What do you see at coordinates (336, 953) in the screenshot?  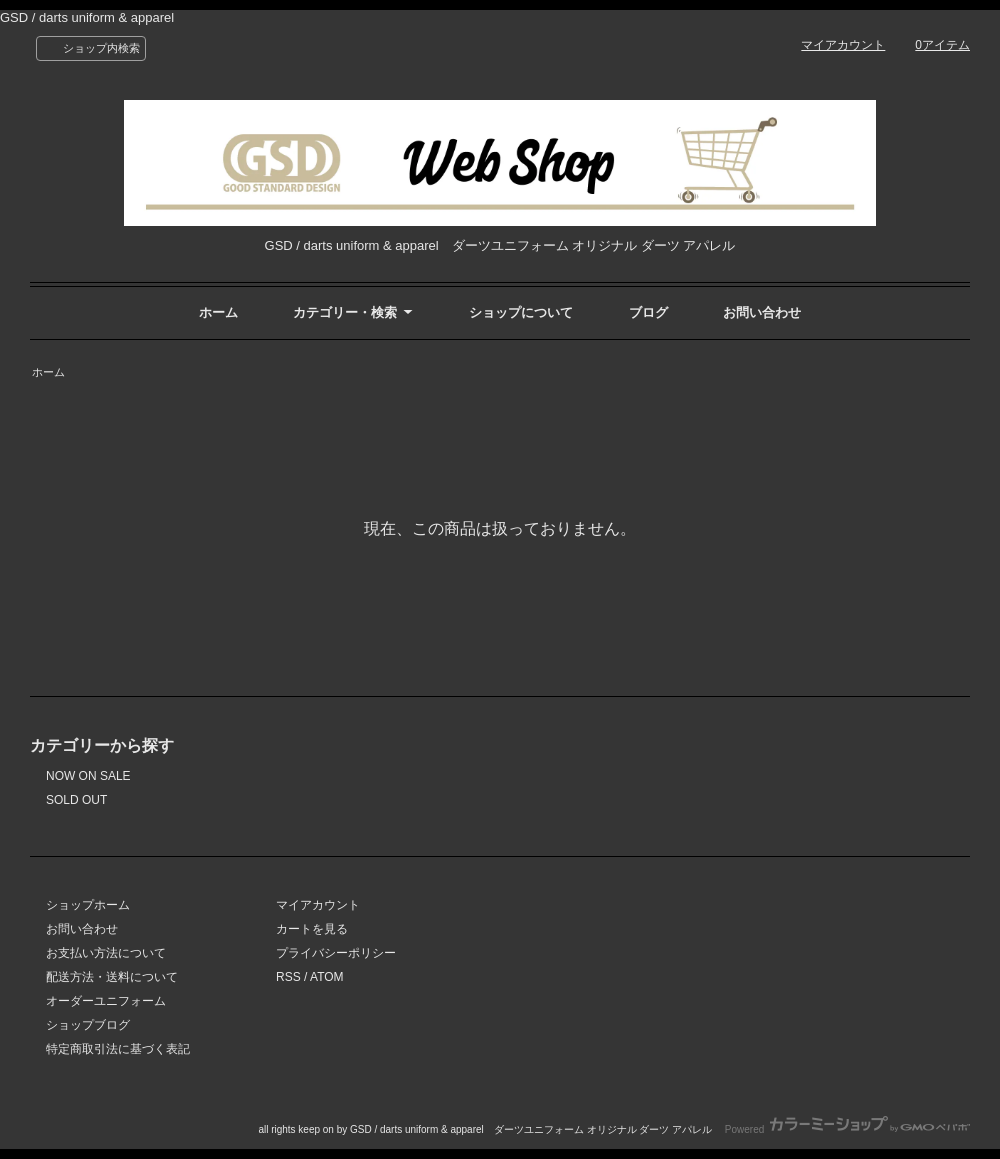 I see `プライバシーポリシー` at bounding box center [336, 953].